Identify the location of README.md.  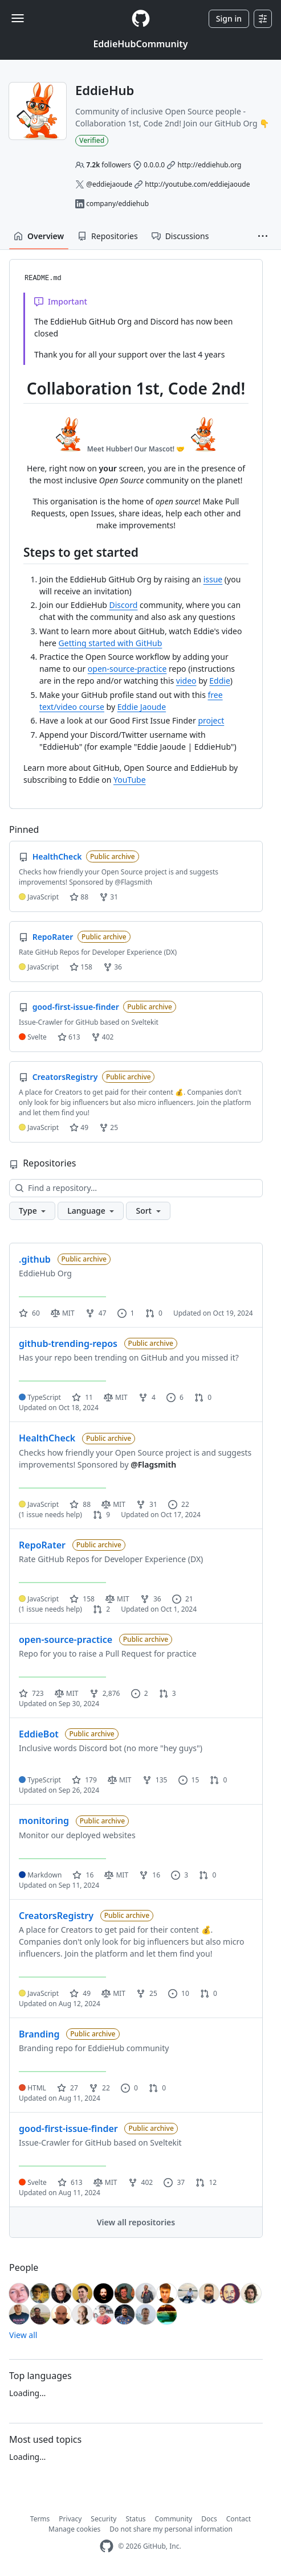
(43, 278).